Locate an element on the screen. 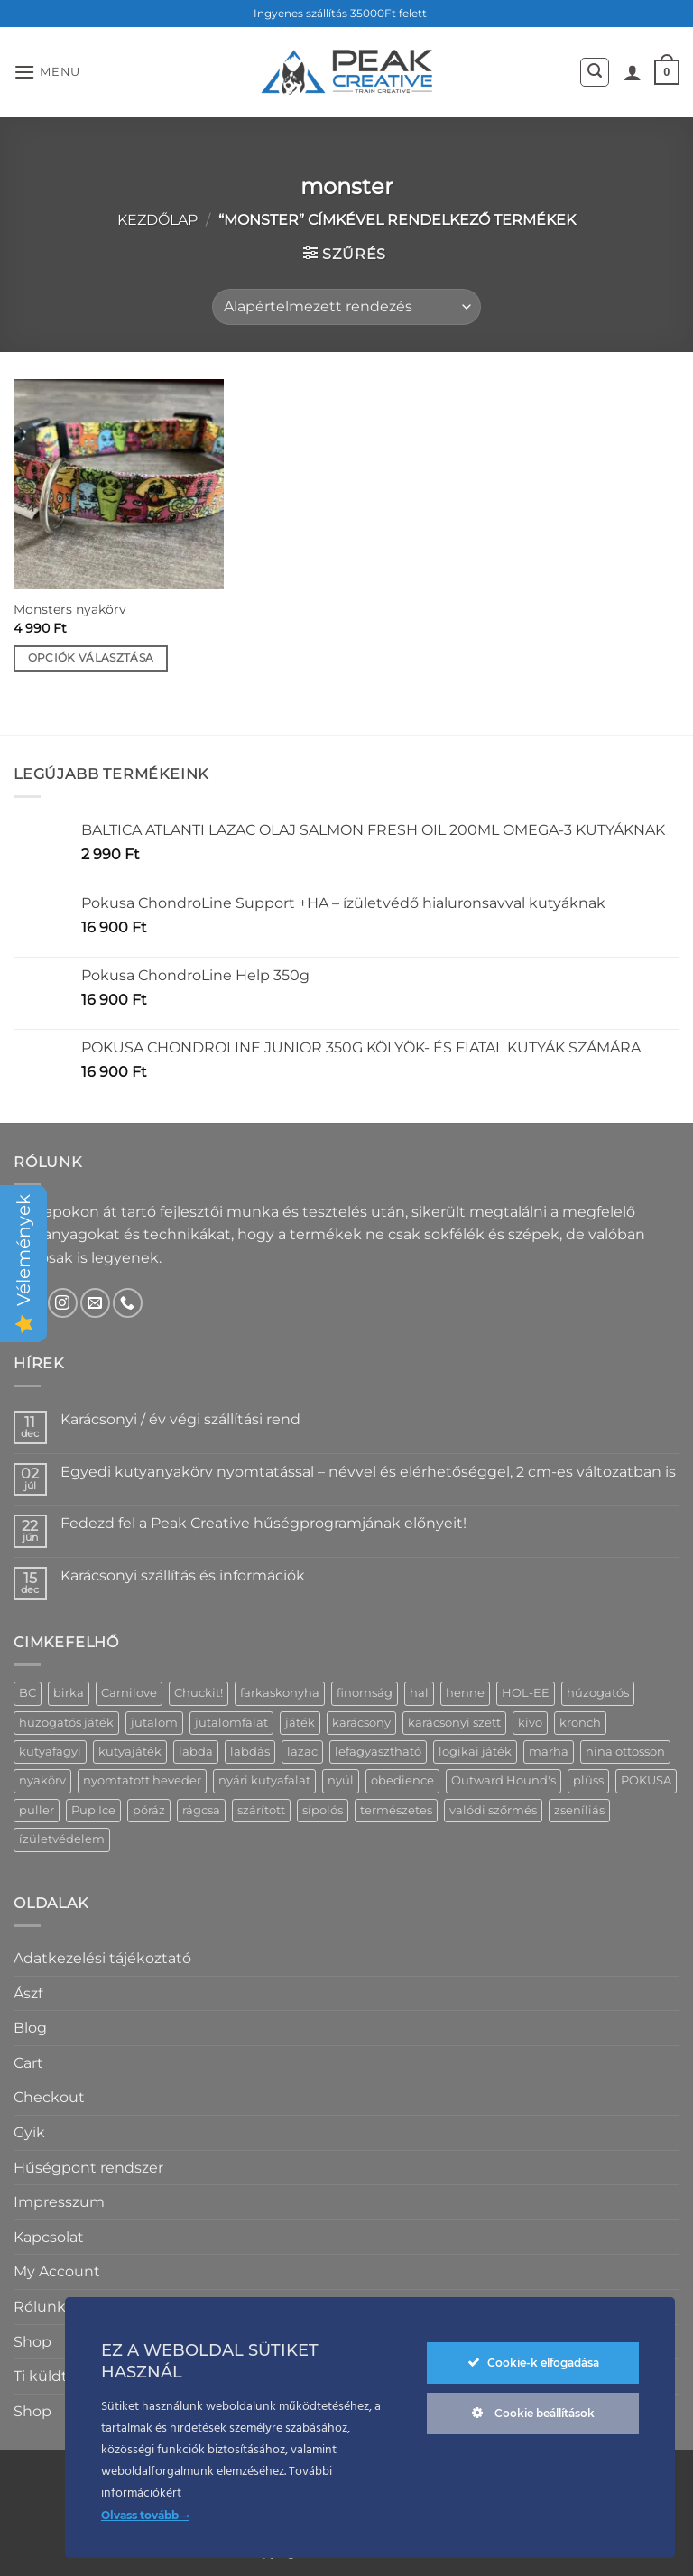  természetes [természetes (16 termék)] is located at coordinates (396, 1810).